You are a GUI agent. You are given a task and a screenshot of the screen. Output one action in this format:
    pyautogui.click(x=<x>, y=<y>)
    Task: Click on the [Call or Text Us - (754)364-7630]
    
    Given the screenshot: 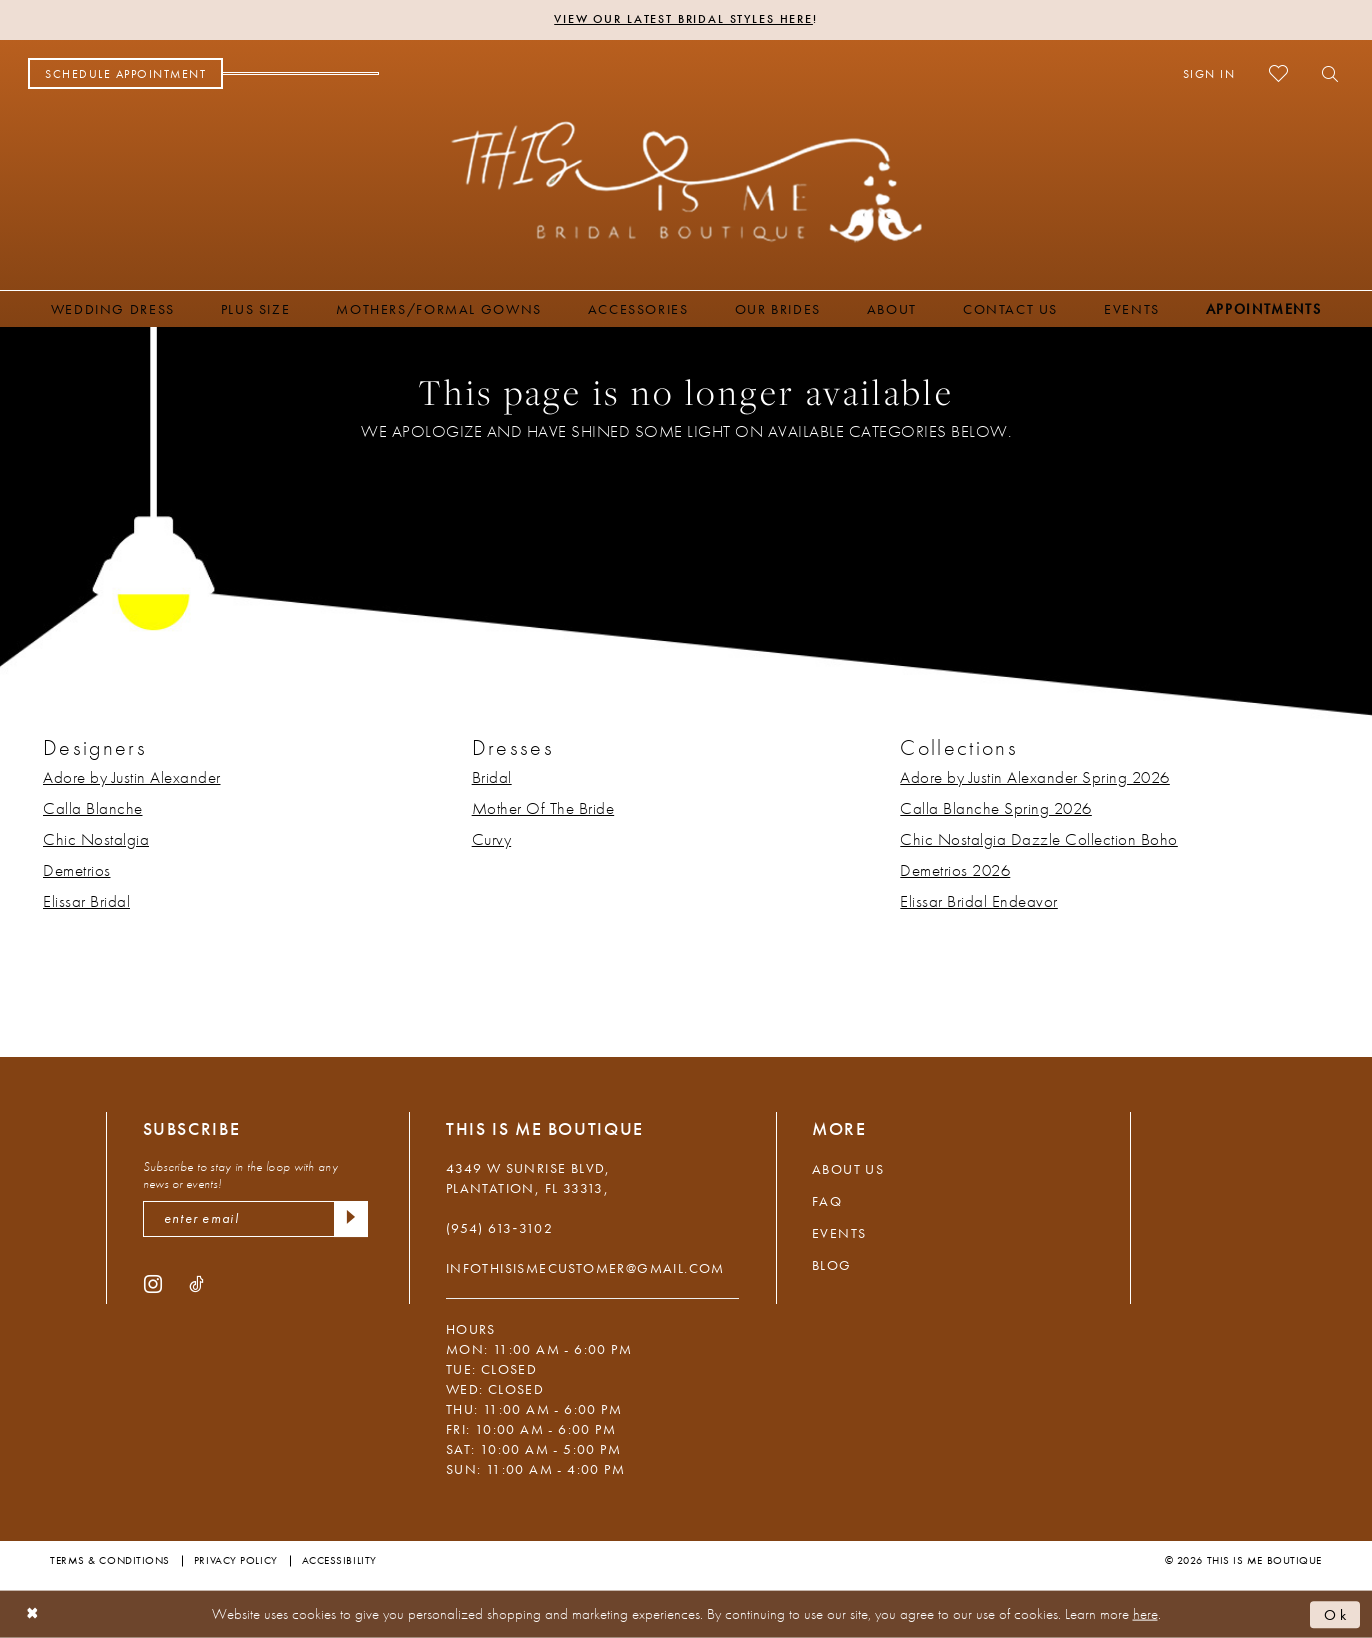 What is the action you would take?
    pyautogui.click(x=301, y=74)
    